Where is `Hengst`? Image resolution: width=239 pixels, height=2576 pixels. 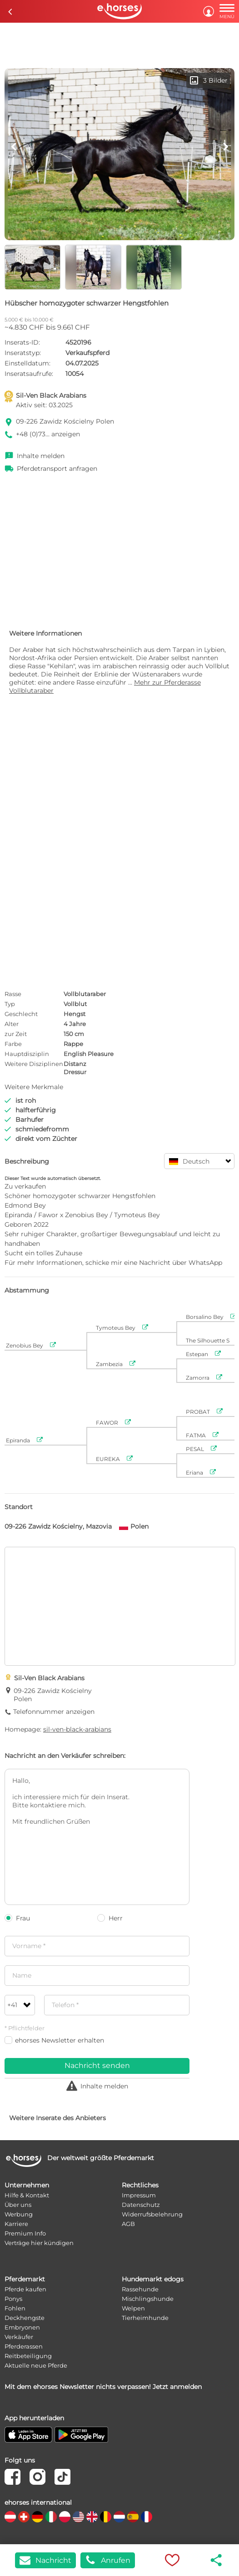
Hengst is located at coordinates (74, 1013).